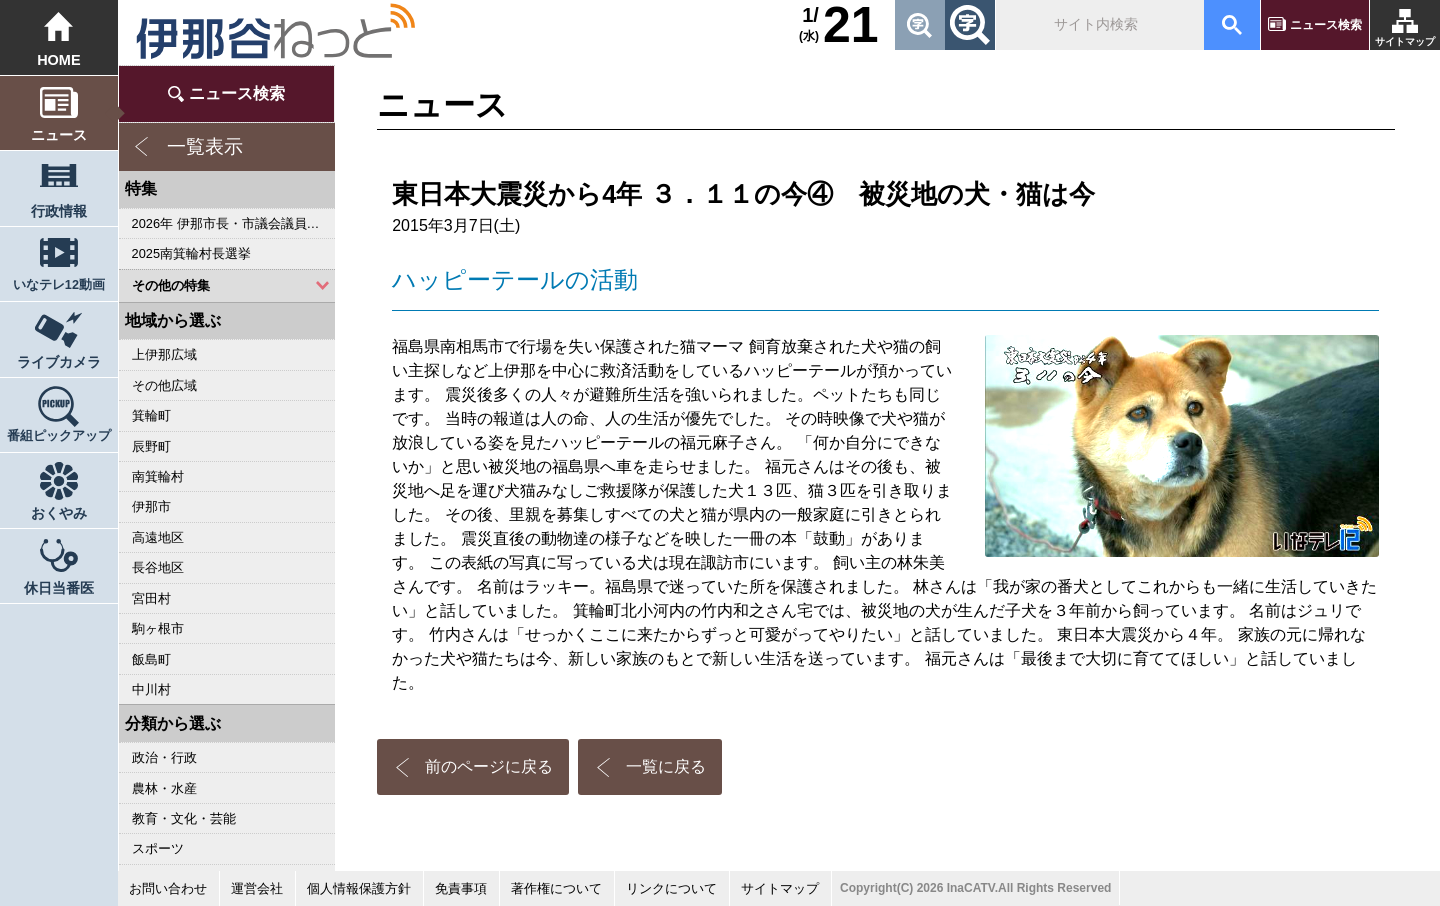 The width and height of the screenshot is (1440, 906). I want to click on 前のページに戻る, so click(489, 766).